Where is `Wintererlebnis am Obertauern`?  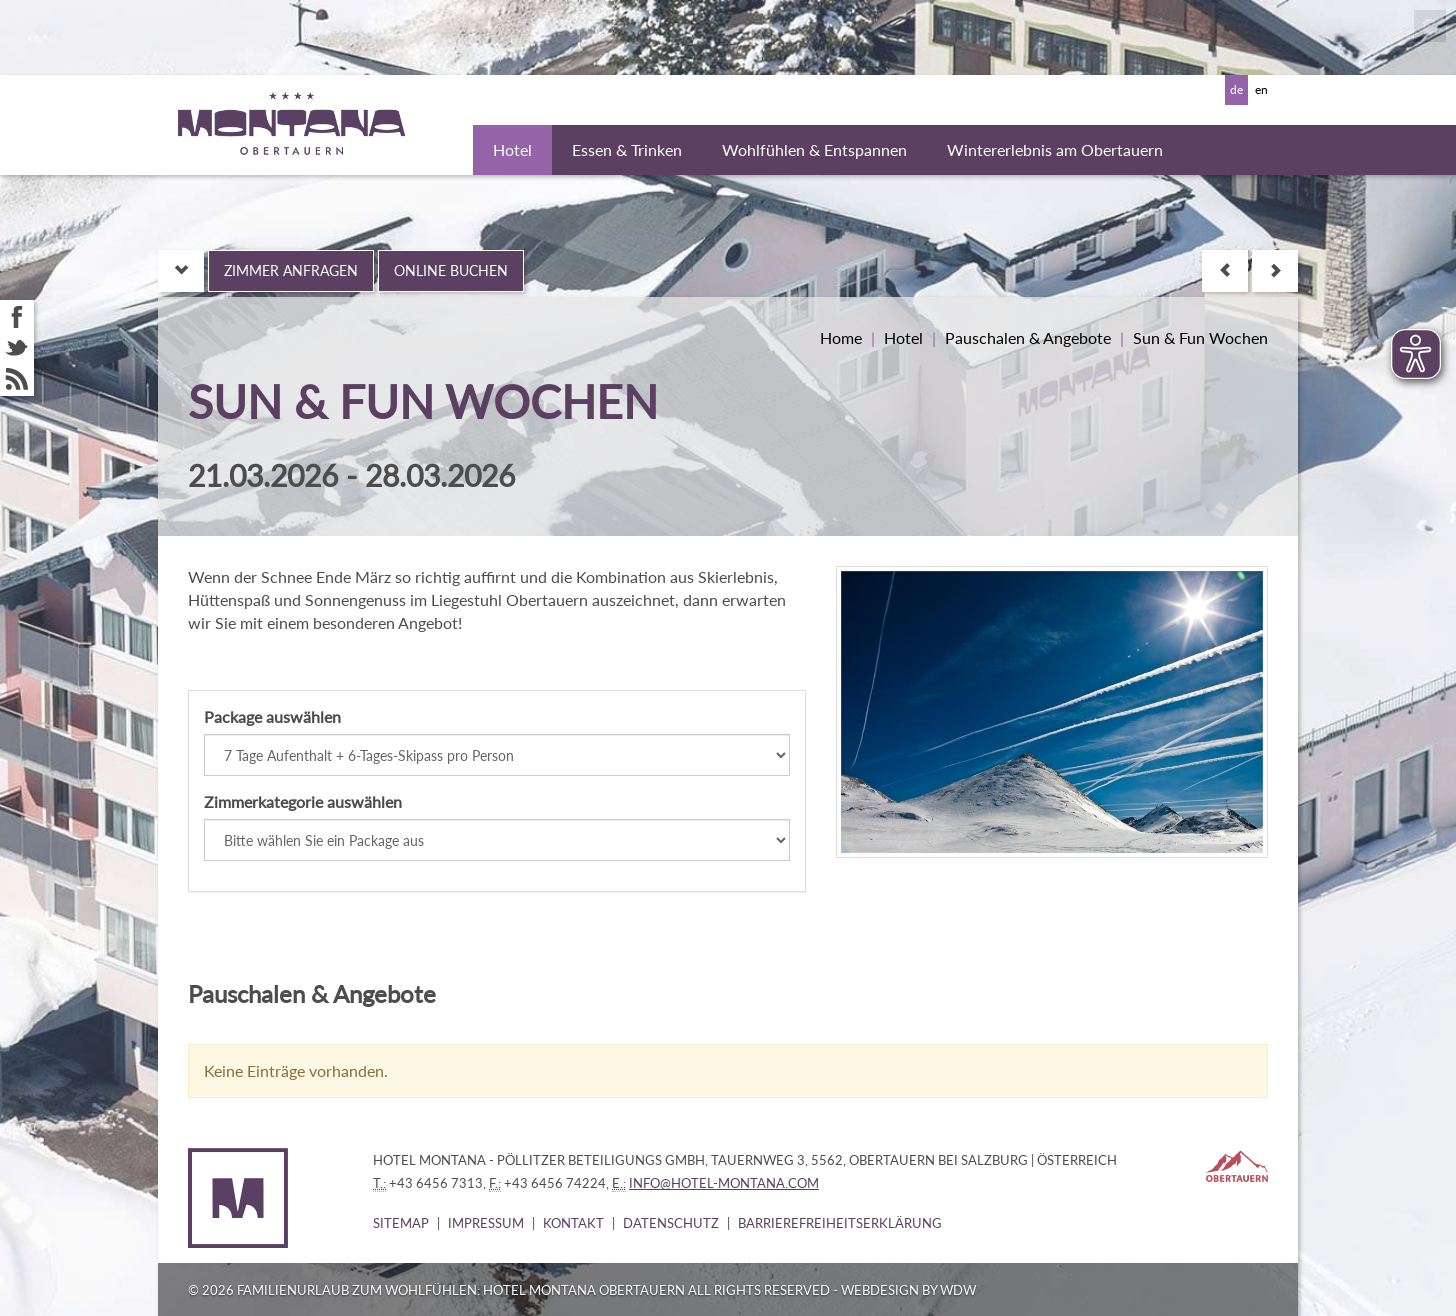
Wintererlebnis am Obertauern is located at coordinates (1055, 149).